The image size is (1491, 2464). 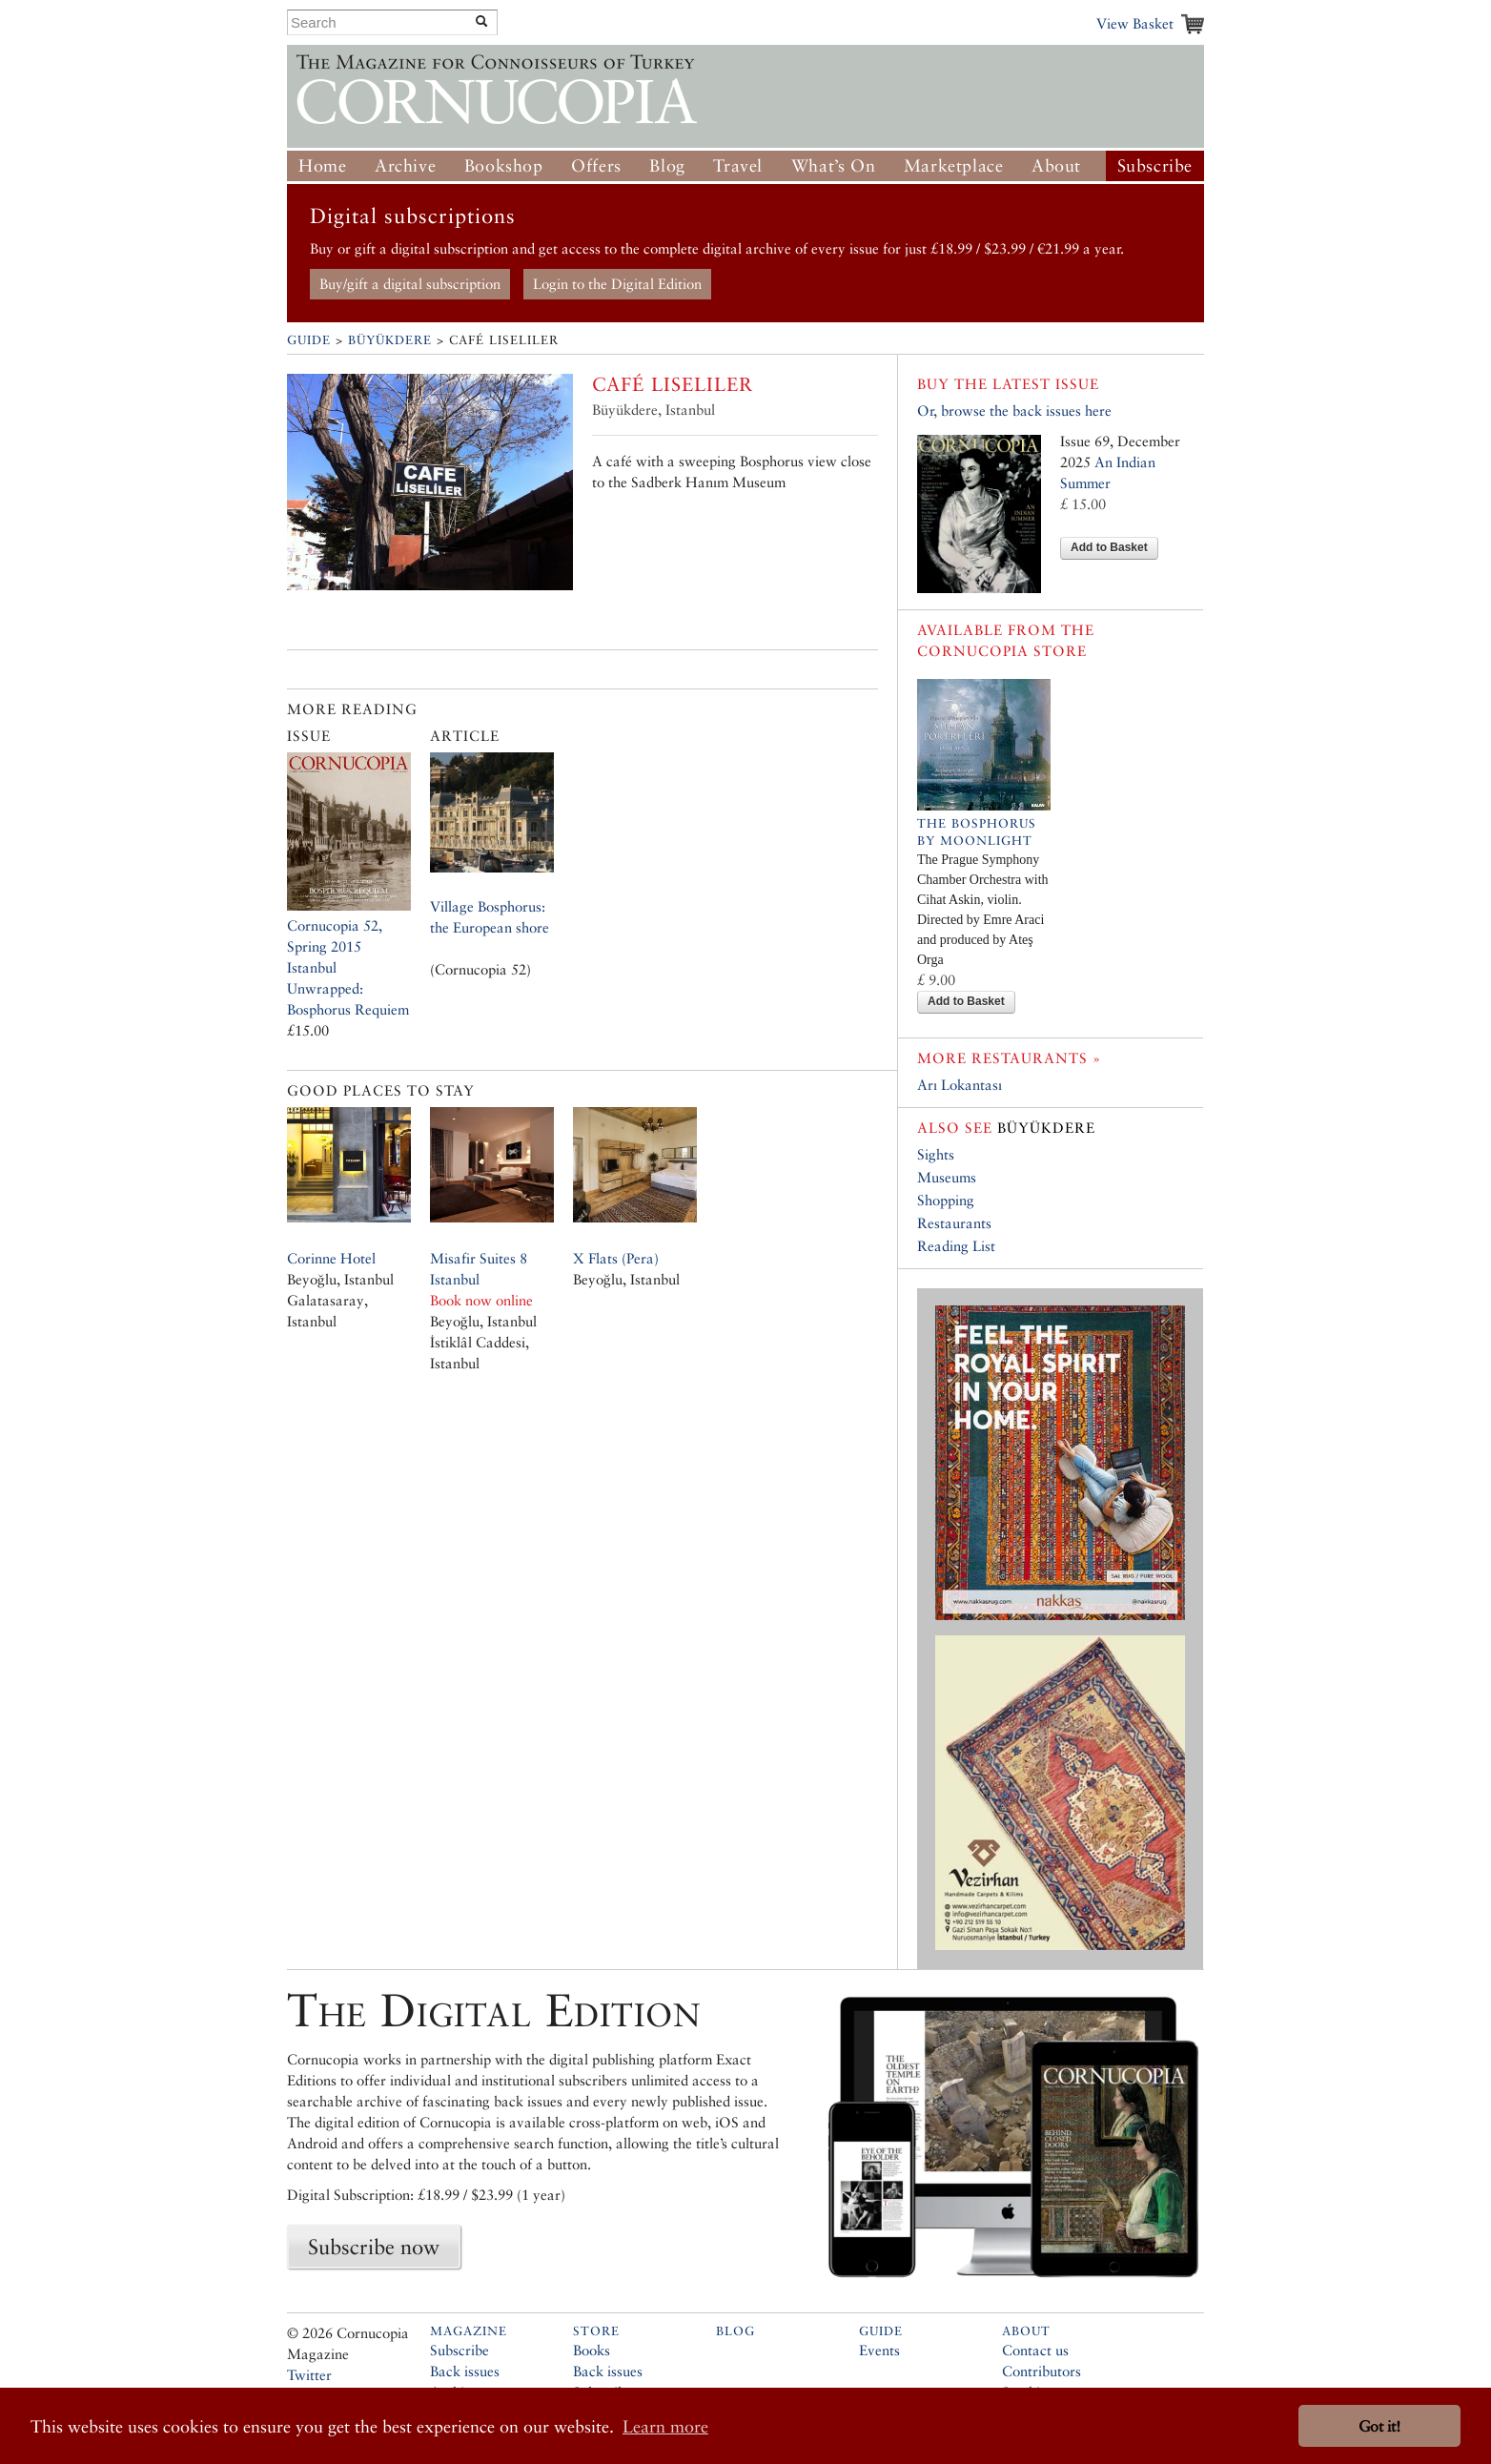 I want to click on Bookshop, so click(x=503, y=165).